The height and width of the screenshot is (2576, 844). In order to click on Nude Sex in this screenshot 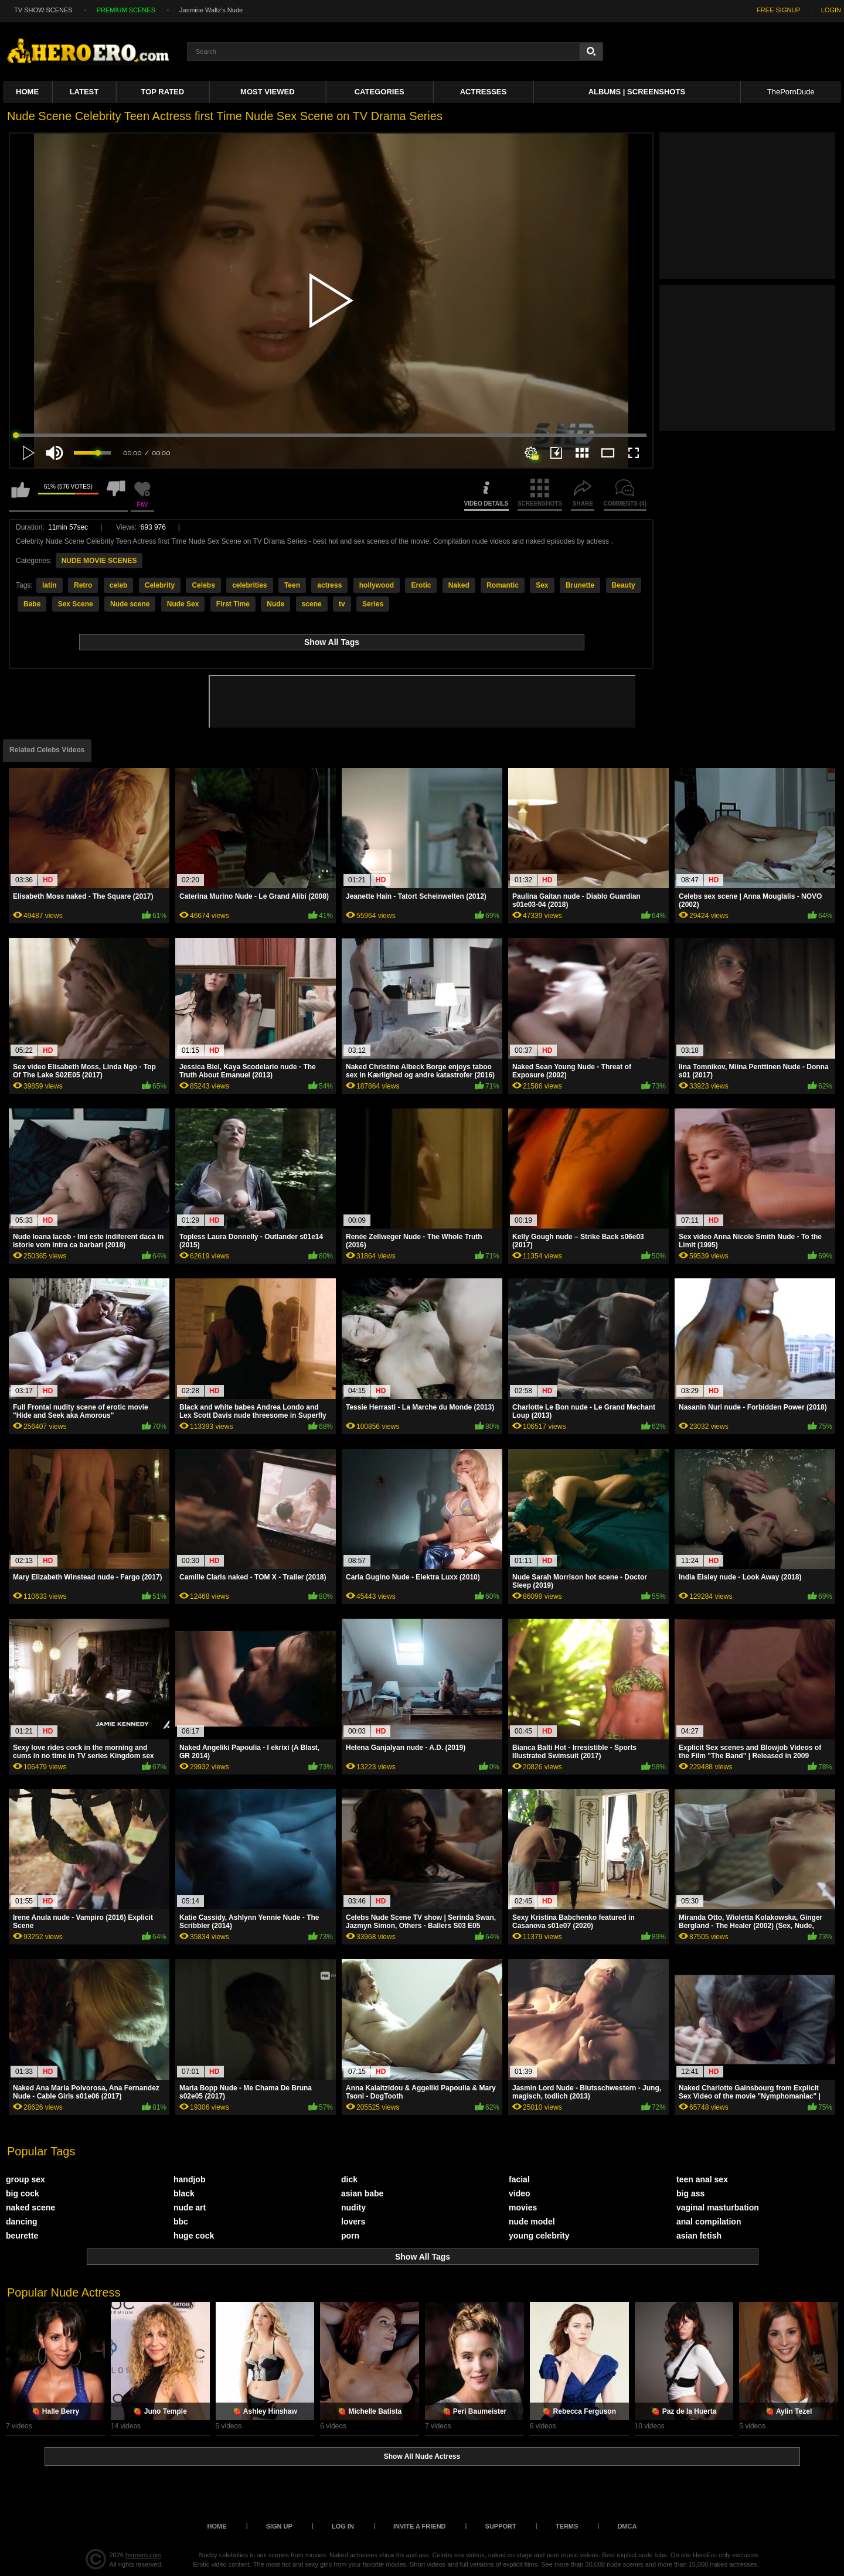, I will do `click(183, 604)`.